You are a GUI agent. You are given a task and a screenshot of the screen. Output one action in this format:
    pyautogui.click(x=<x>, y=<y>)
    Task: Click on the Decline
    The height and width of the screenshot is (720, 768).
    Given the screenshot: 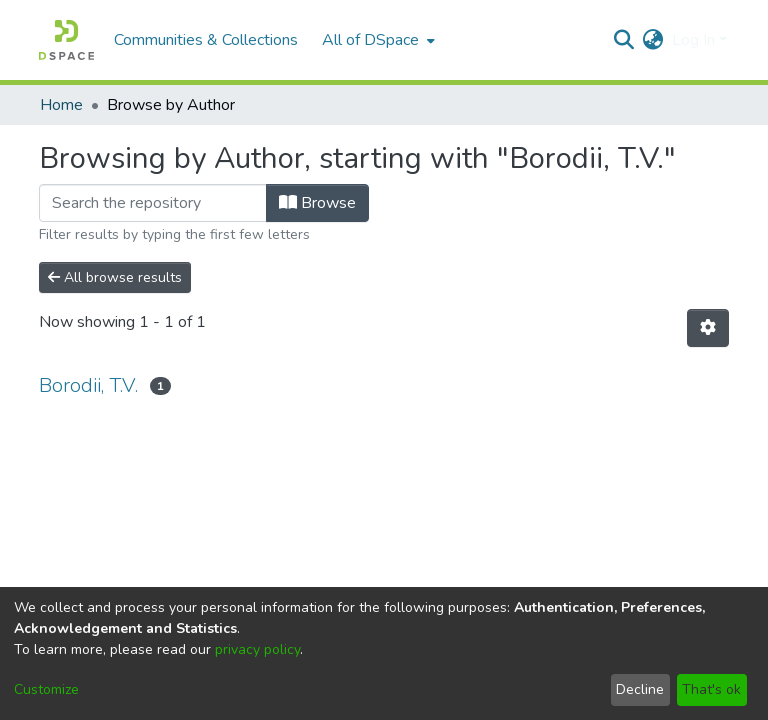 What is the action you would take?
    pyautogui.click(x=640, y=689)
    